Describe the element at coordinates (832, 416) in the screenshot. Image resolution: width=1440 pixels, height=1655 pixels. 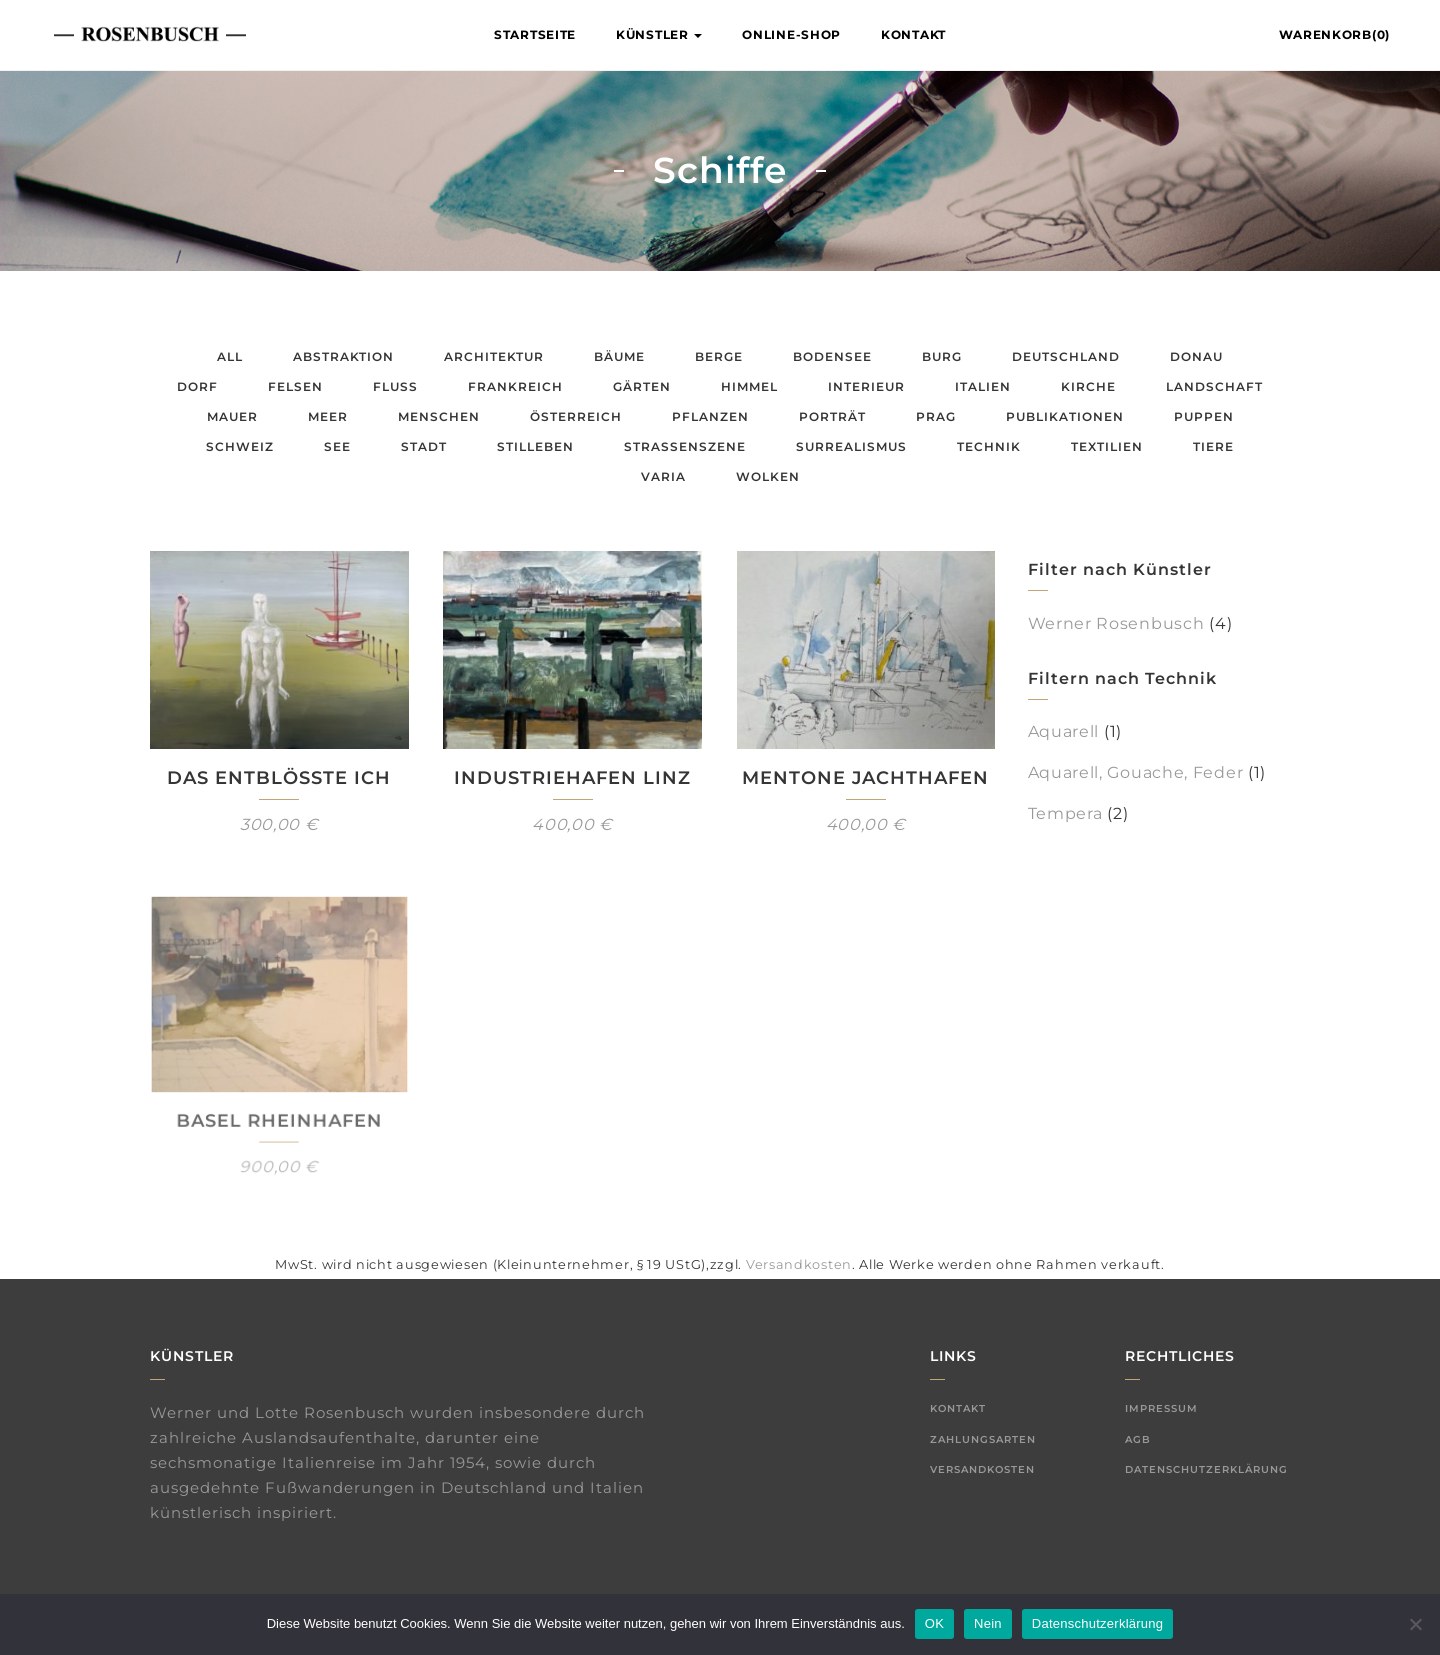
I see `Porträt` at that location.